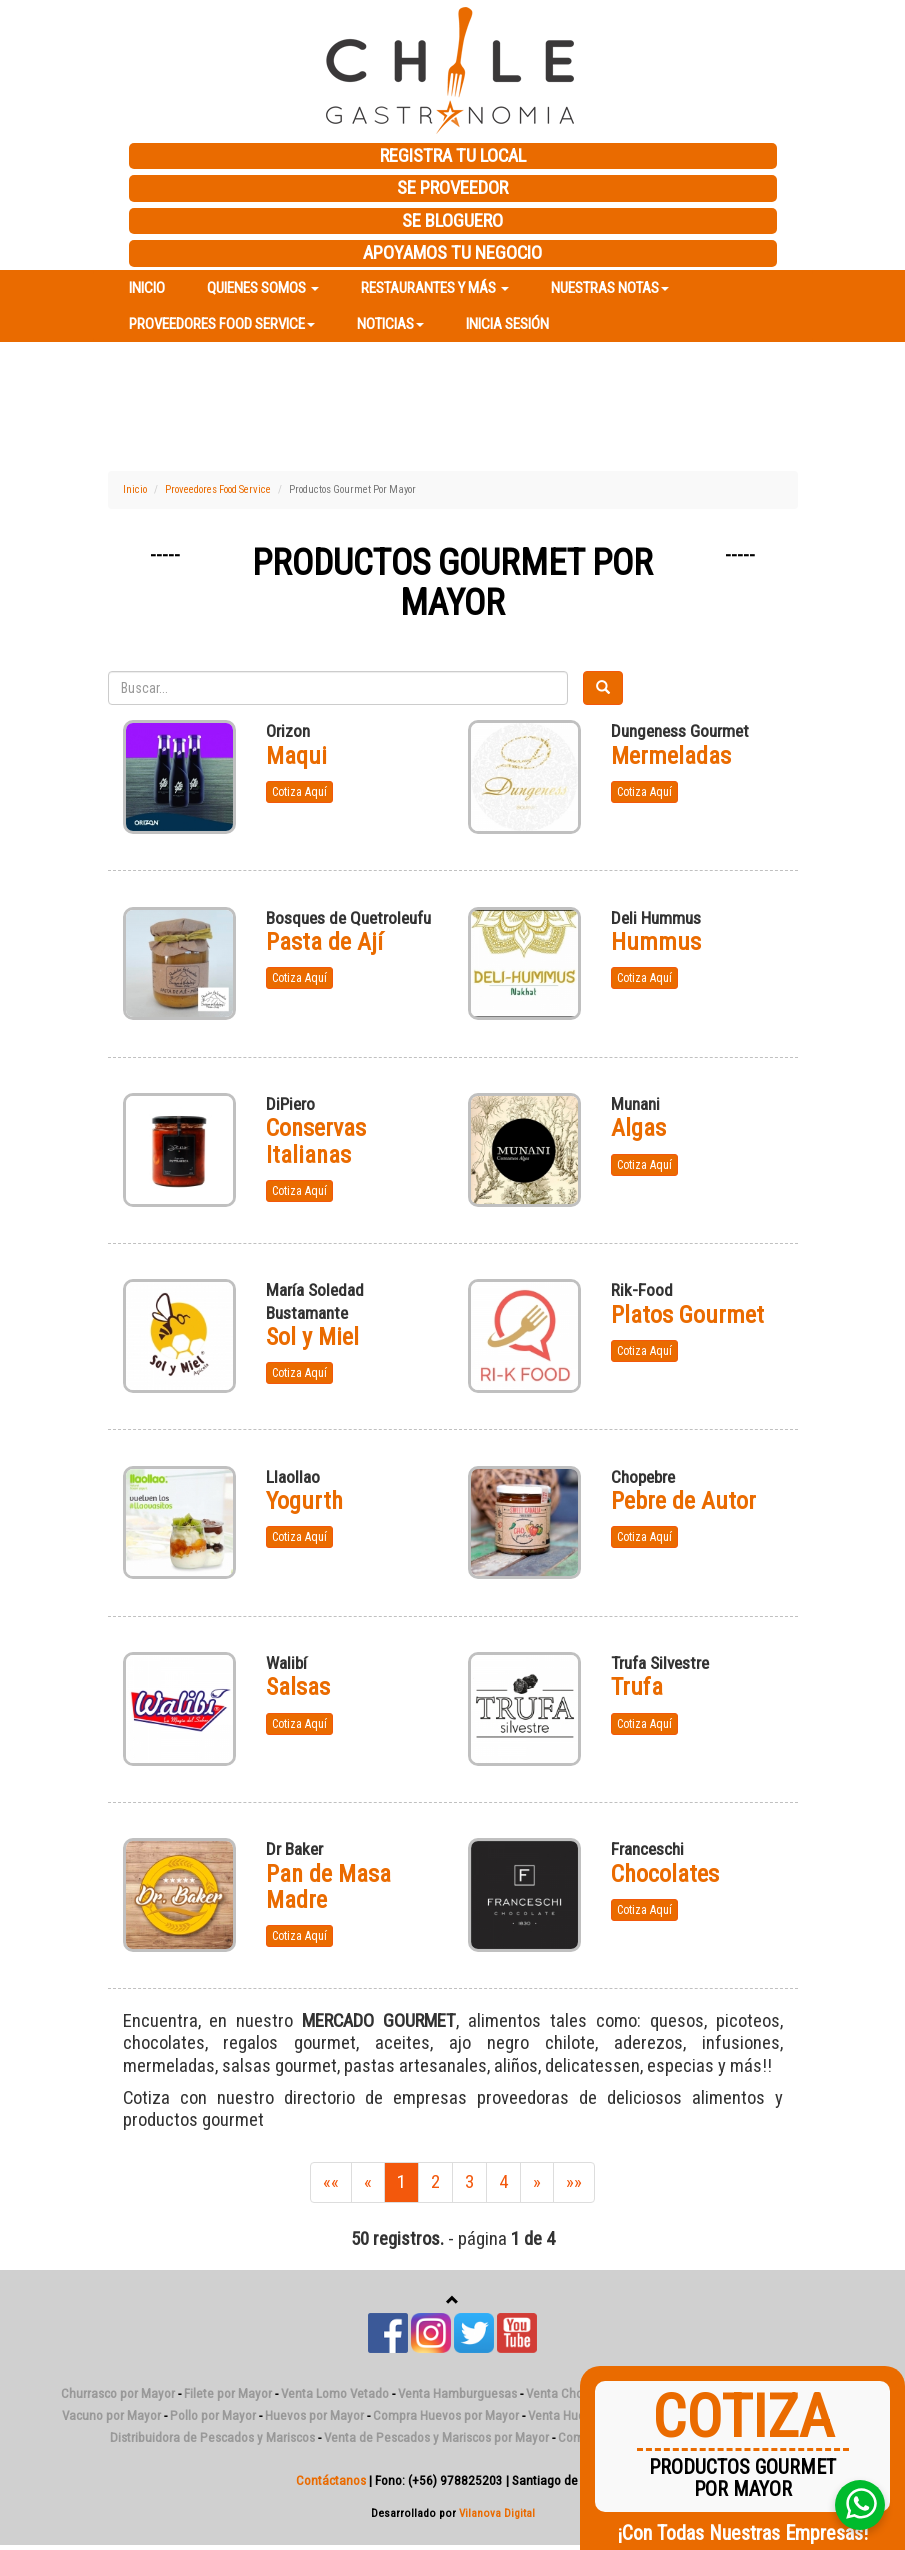 The image size is (905, 2550). I want to click on Proveedores Food Service, so click(222, 324).